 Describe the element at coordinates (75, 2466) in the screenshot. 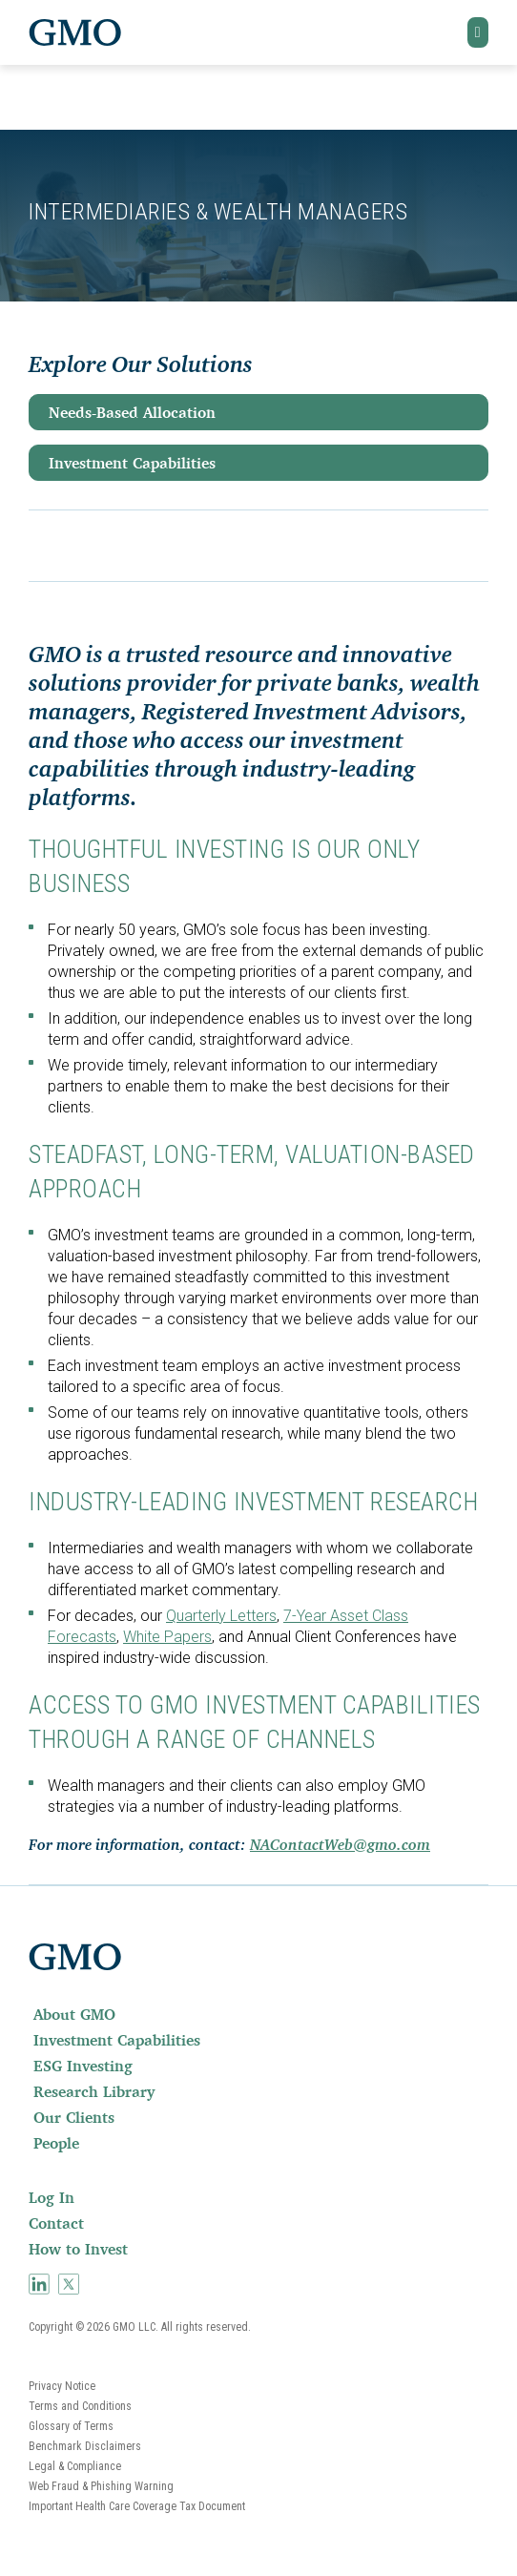

I see `Legal & Compliance` at that location.